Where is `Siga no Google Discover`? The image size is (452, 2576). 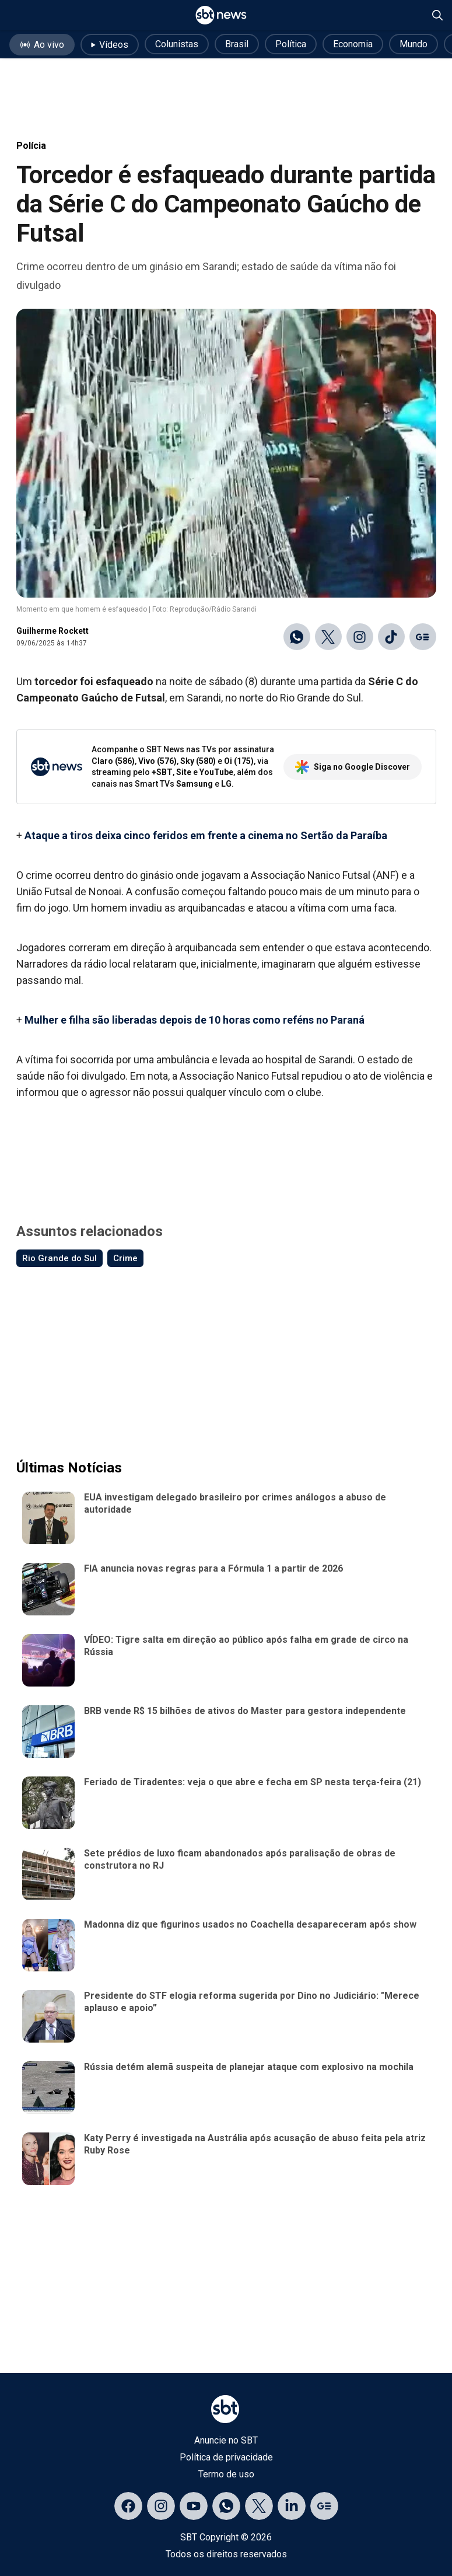
Siga no Google Discover is located at coordinates (352, 767).